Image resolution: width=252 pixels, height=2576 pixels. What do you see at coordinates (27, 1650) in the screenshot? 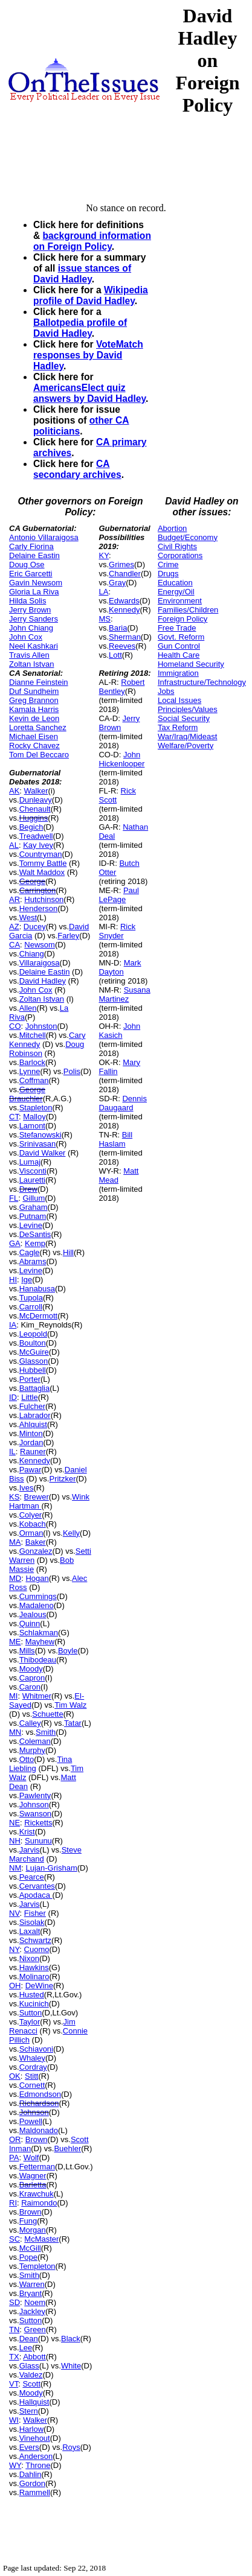
I see `Mills` at bounding box center [27, 1650].